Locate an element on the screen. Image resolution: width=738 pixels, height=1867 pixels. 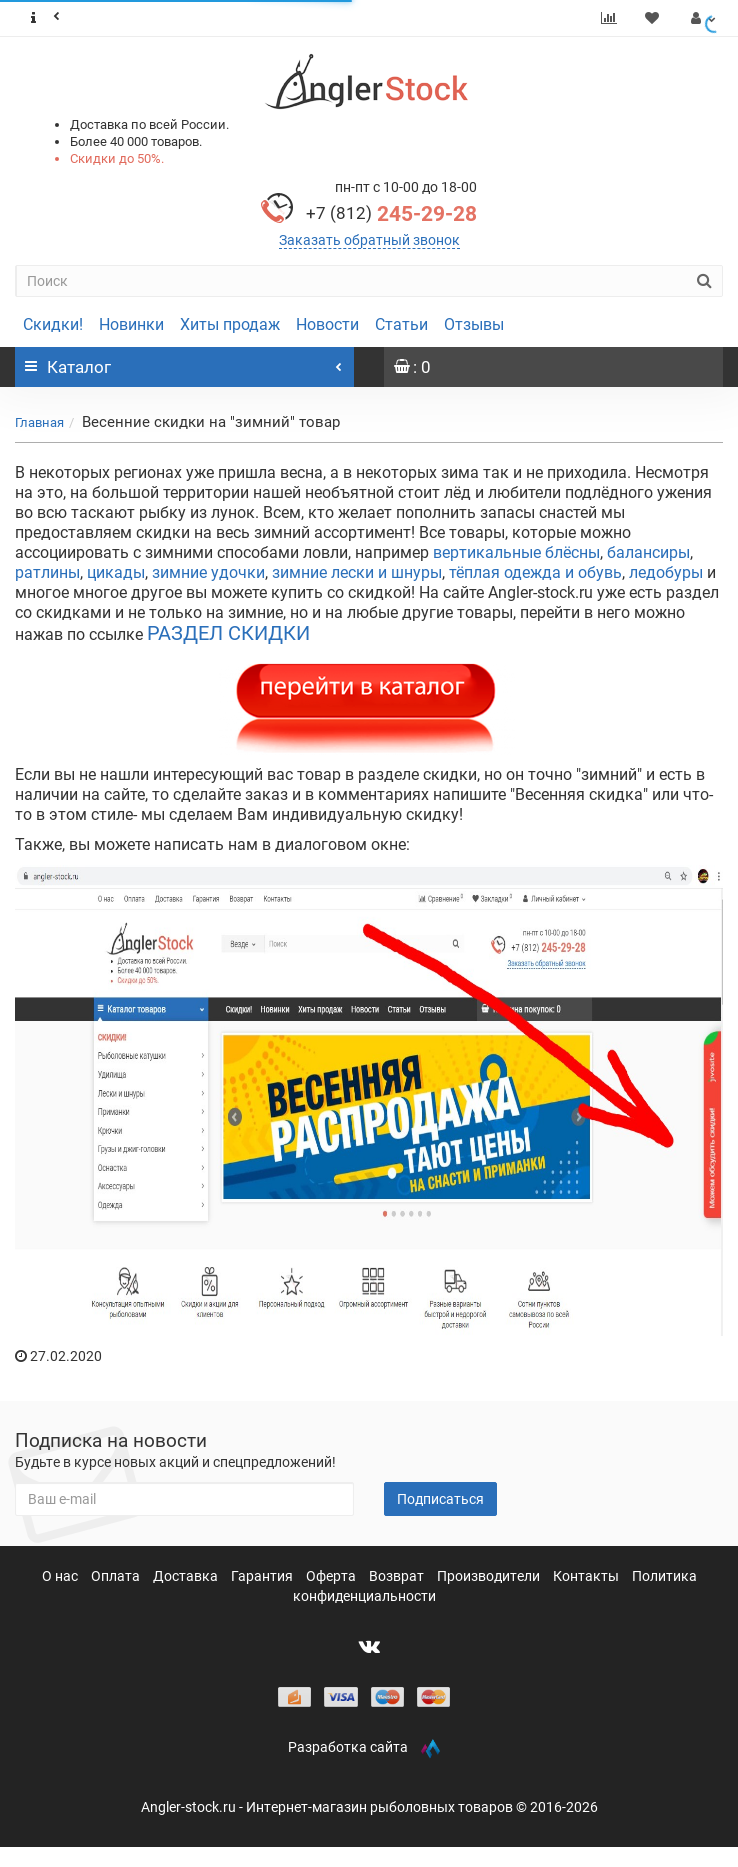
Отзывы is located at coordinates (474, 324).